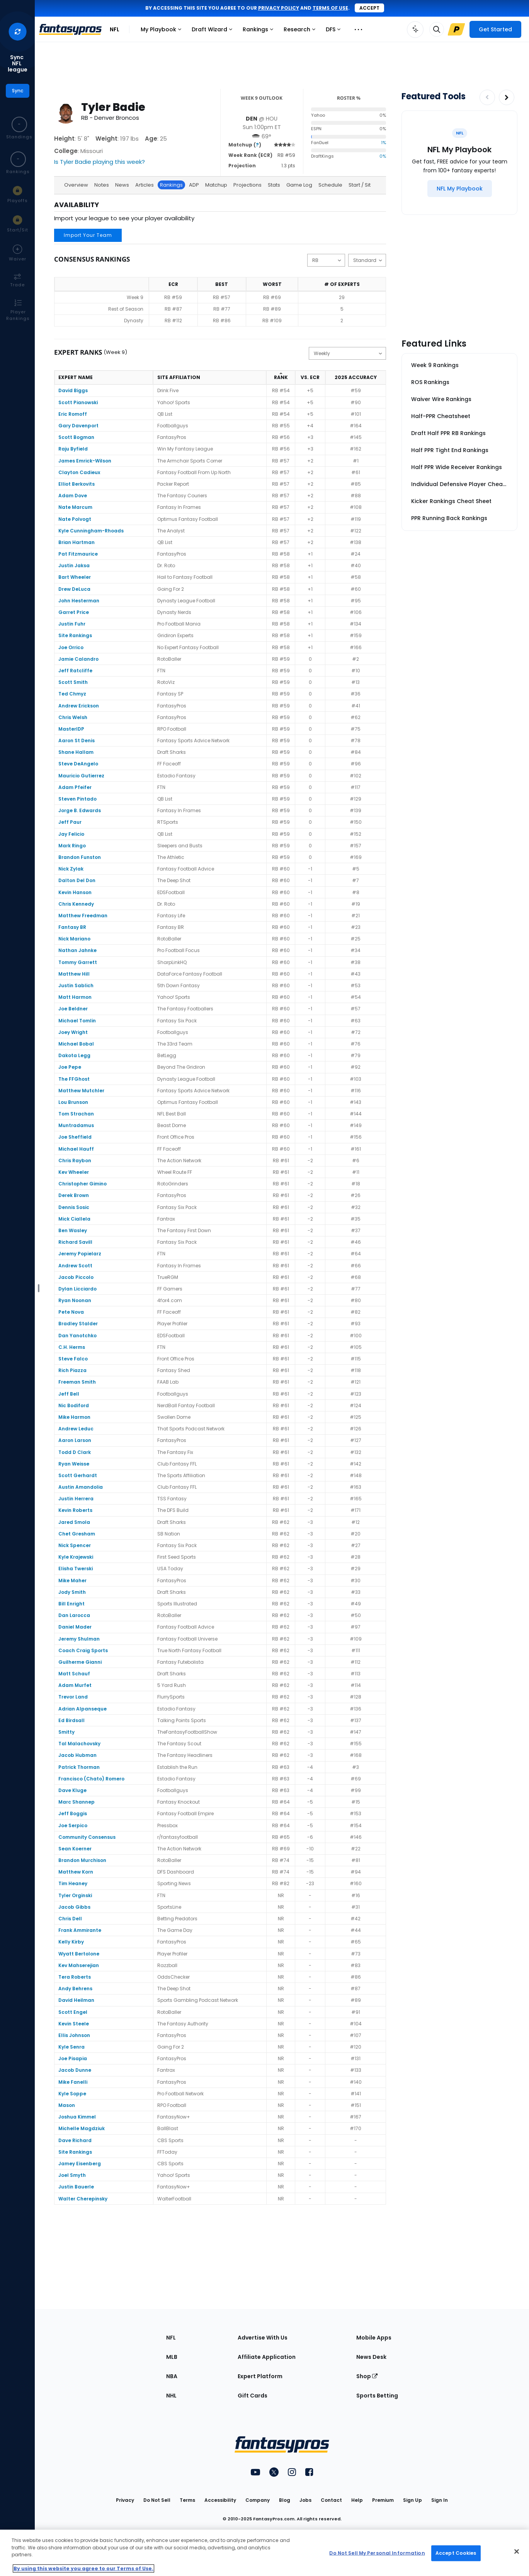 The width and height of the screenshot is (529, 2576). I want to click on Mark Ringo, so click(72, 845).